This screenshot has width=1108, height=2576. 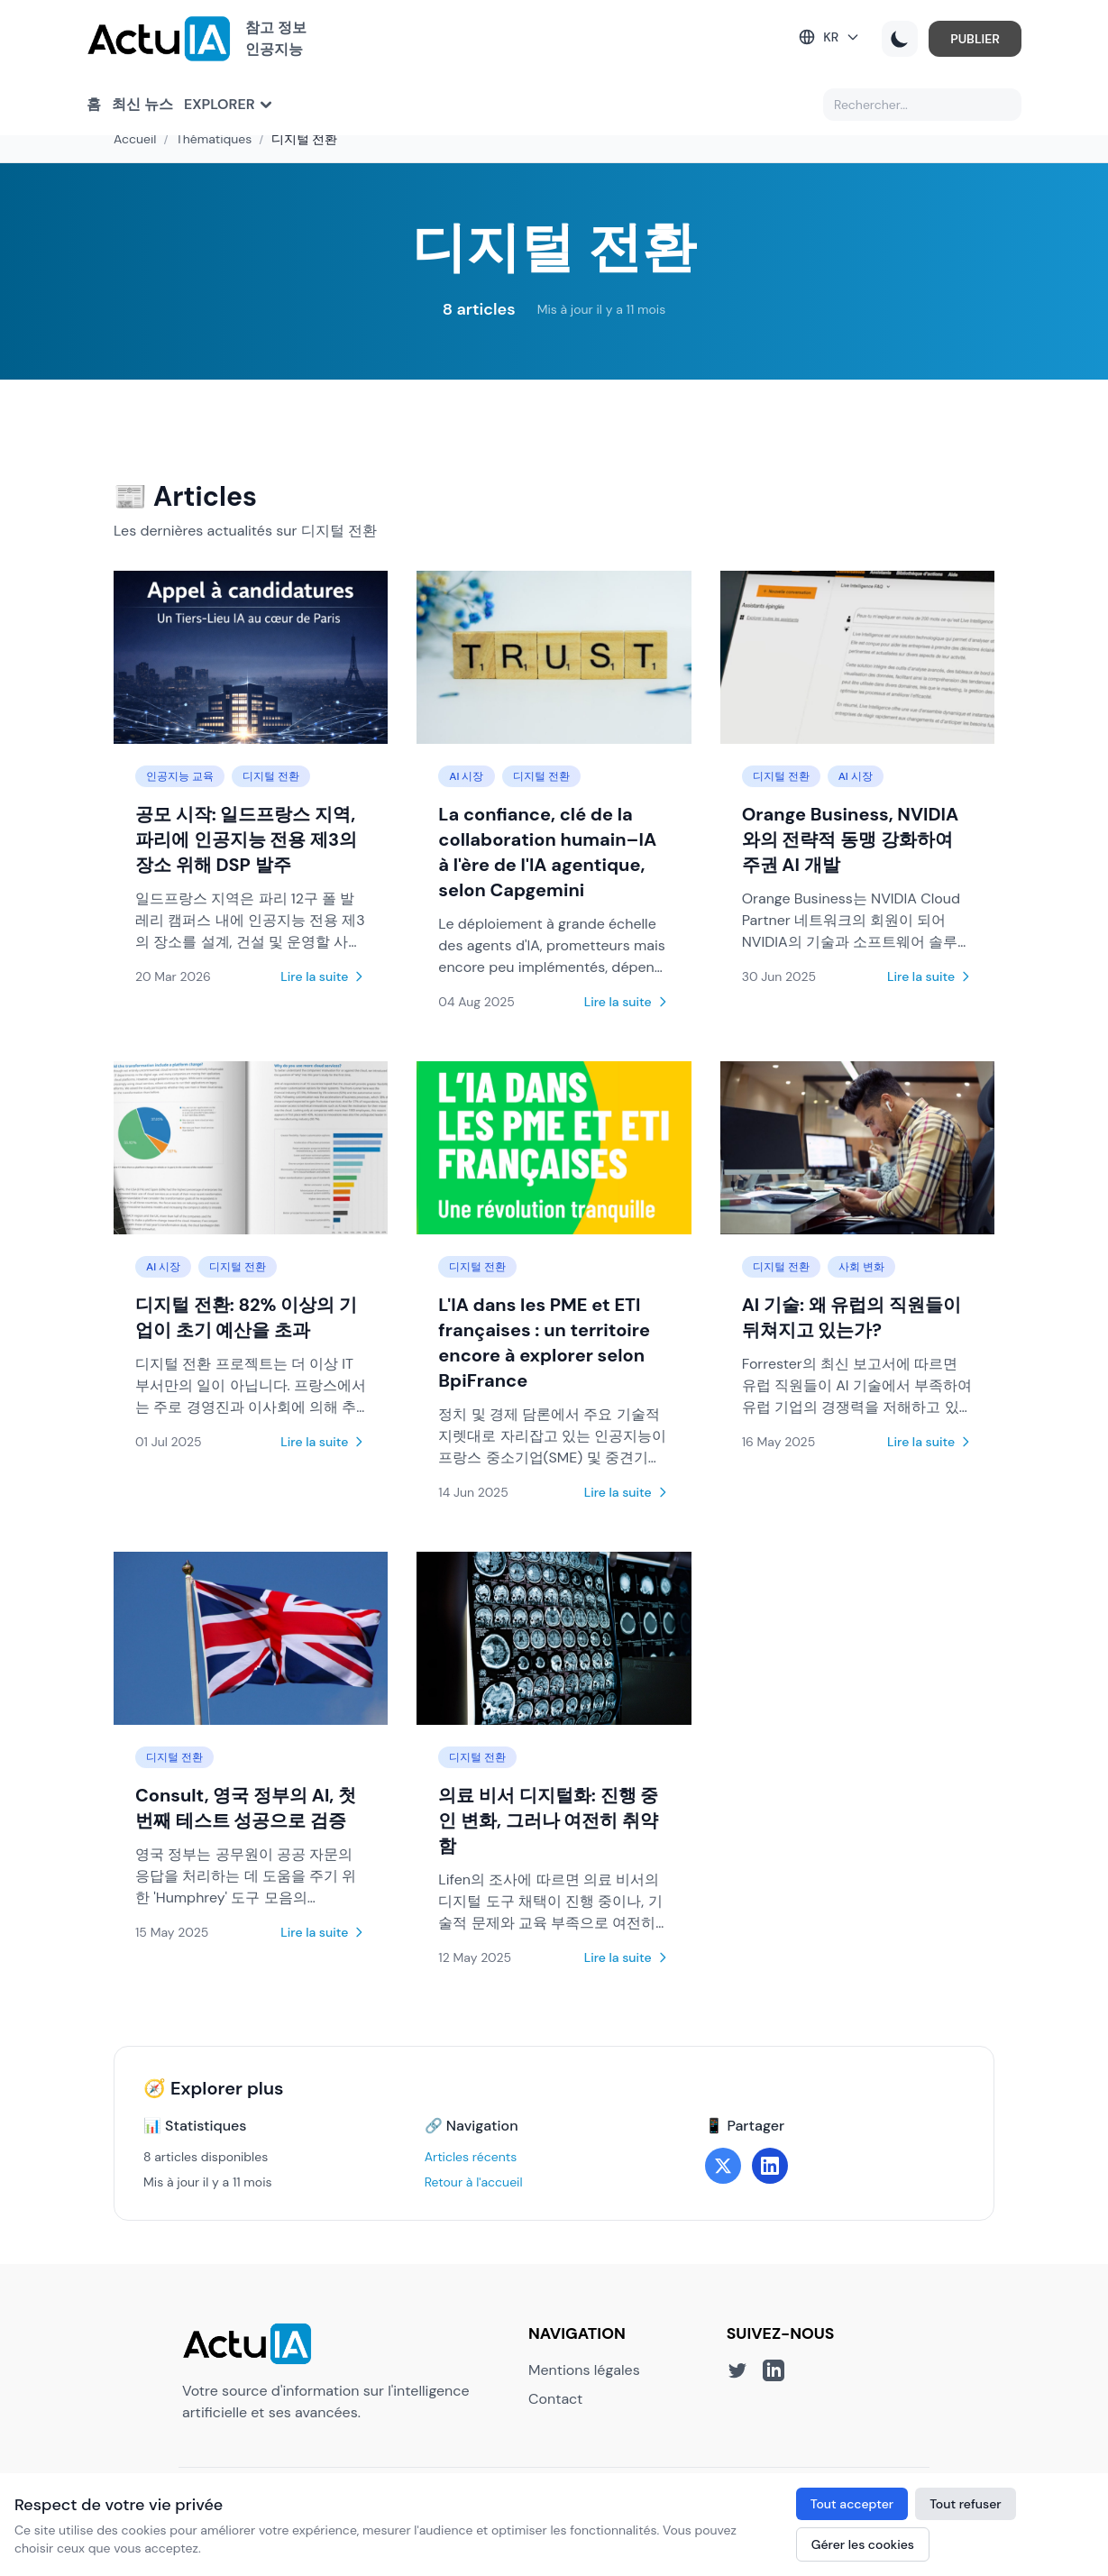 I want to click on 공모 시작: 일드프랑스 지역, 파리에 인공지능 전용 제3의 장소 위해 DSP 발주, so click(x=246, y=839).